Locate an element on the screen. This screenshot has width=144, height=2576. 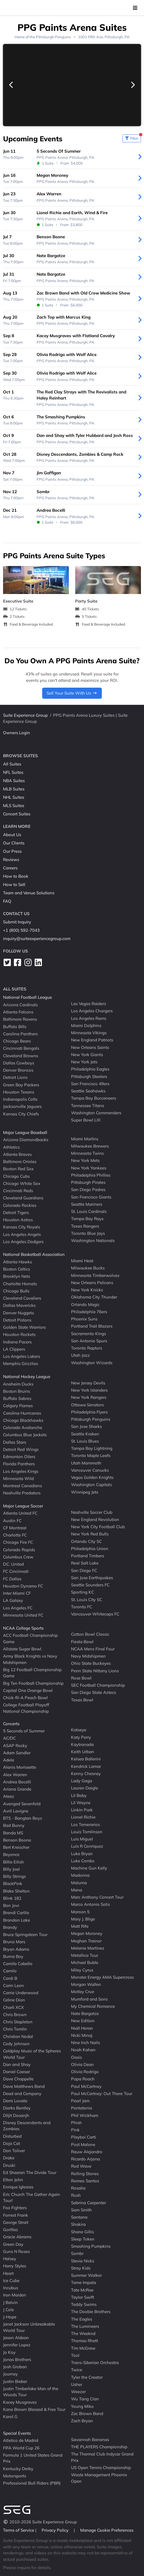
Adam Sandler is located at coordinates (17, 1752).